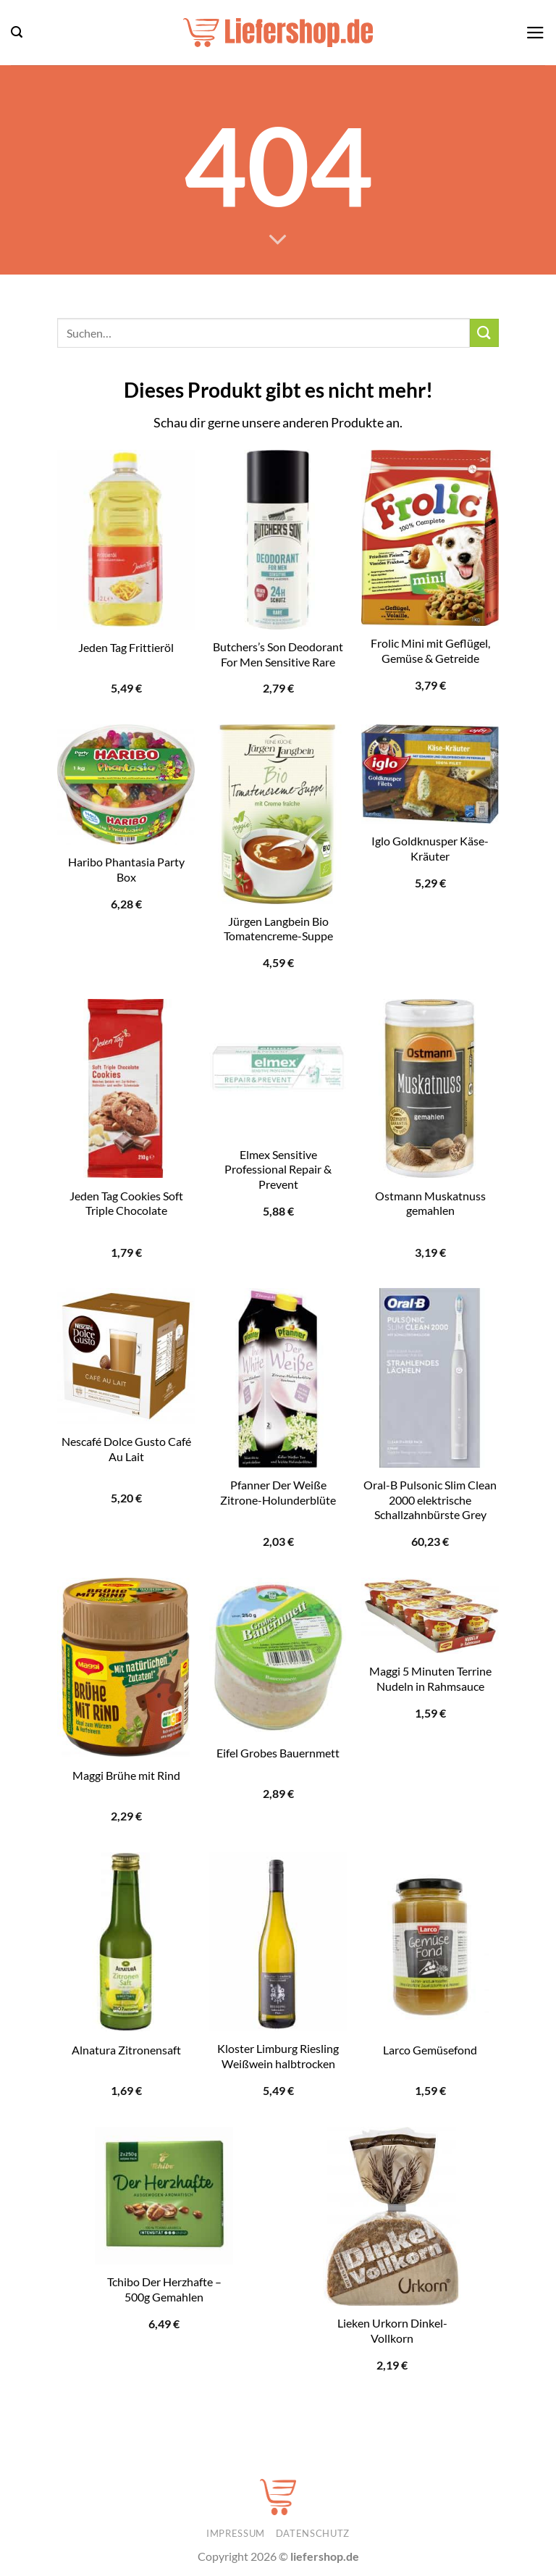 Image resolution: width=556 pixels, height=2576 pixels. I want to click on Lieken Urkorn Dinkel-Vollkorn, so click(392, 2330).